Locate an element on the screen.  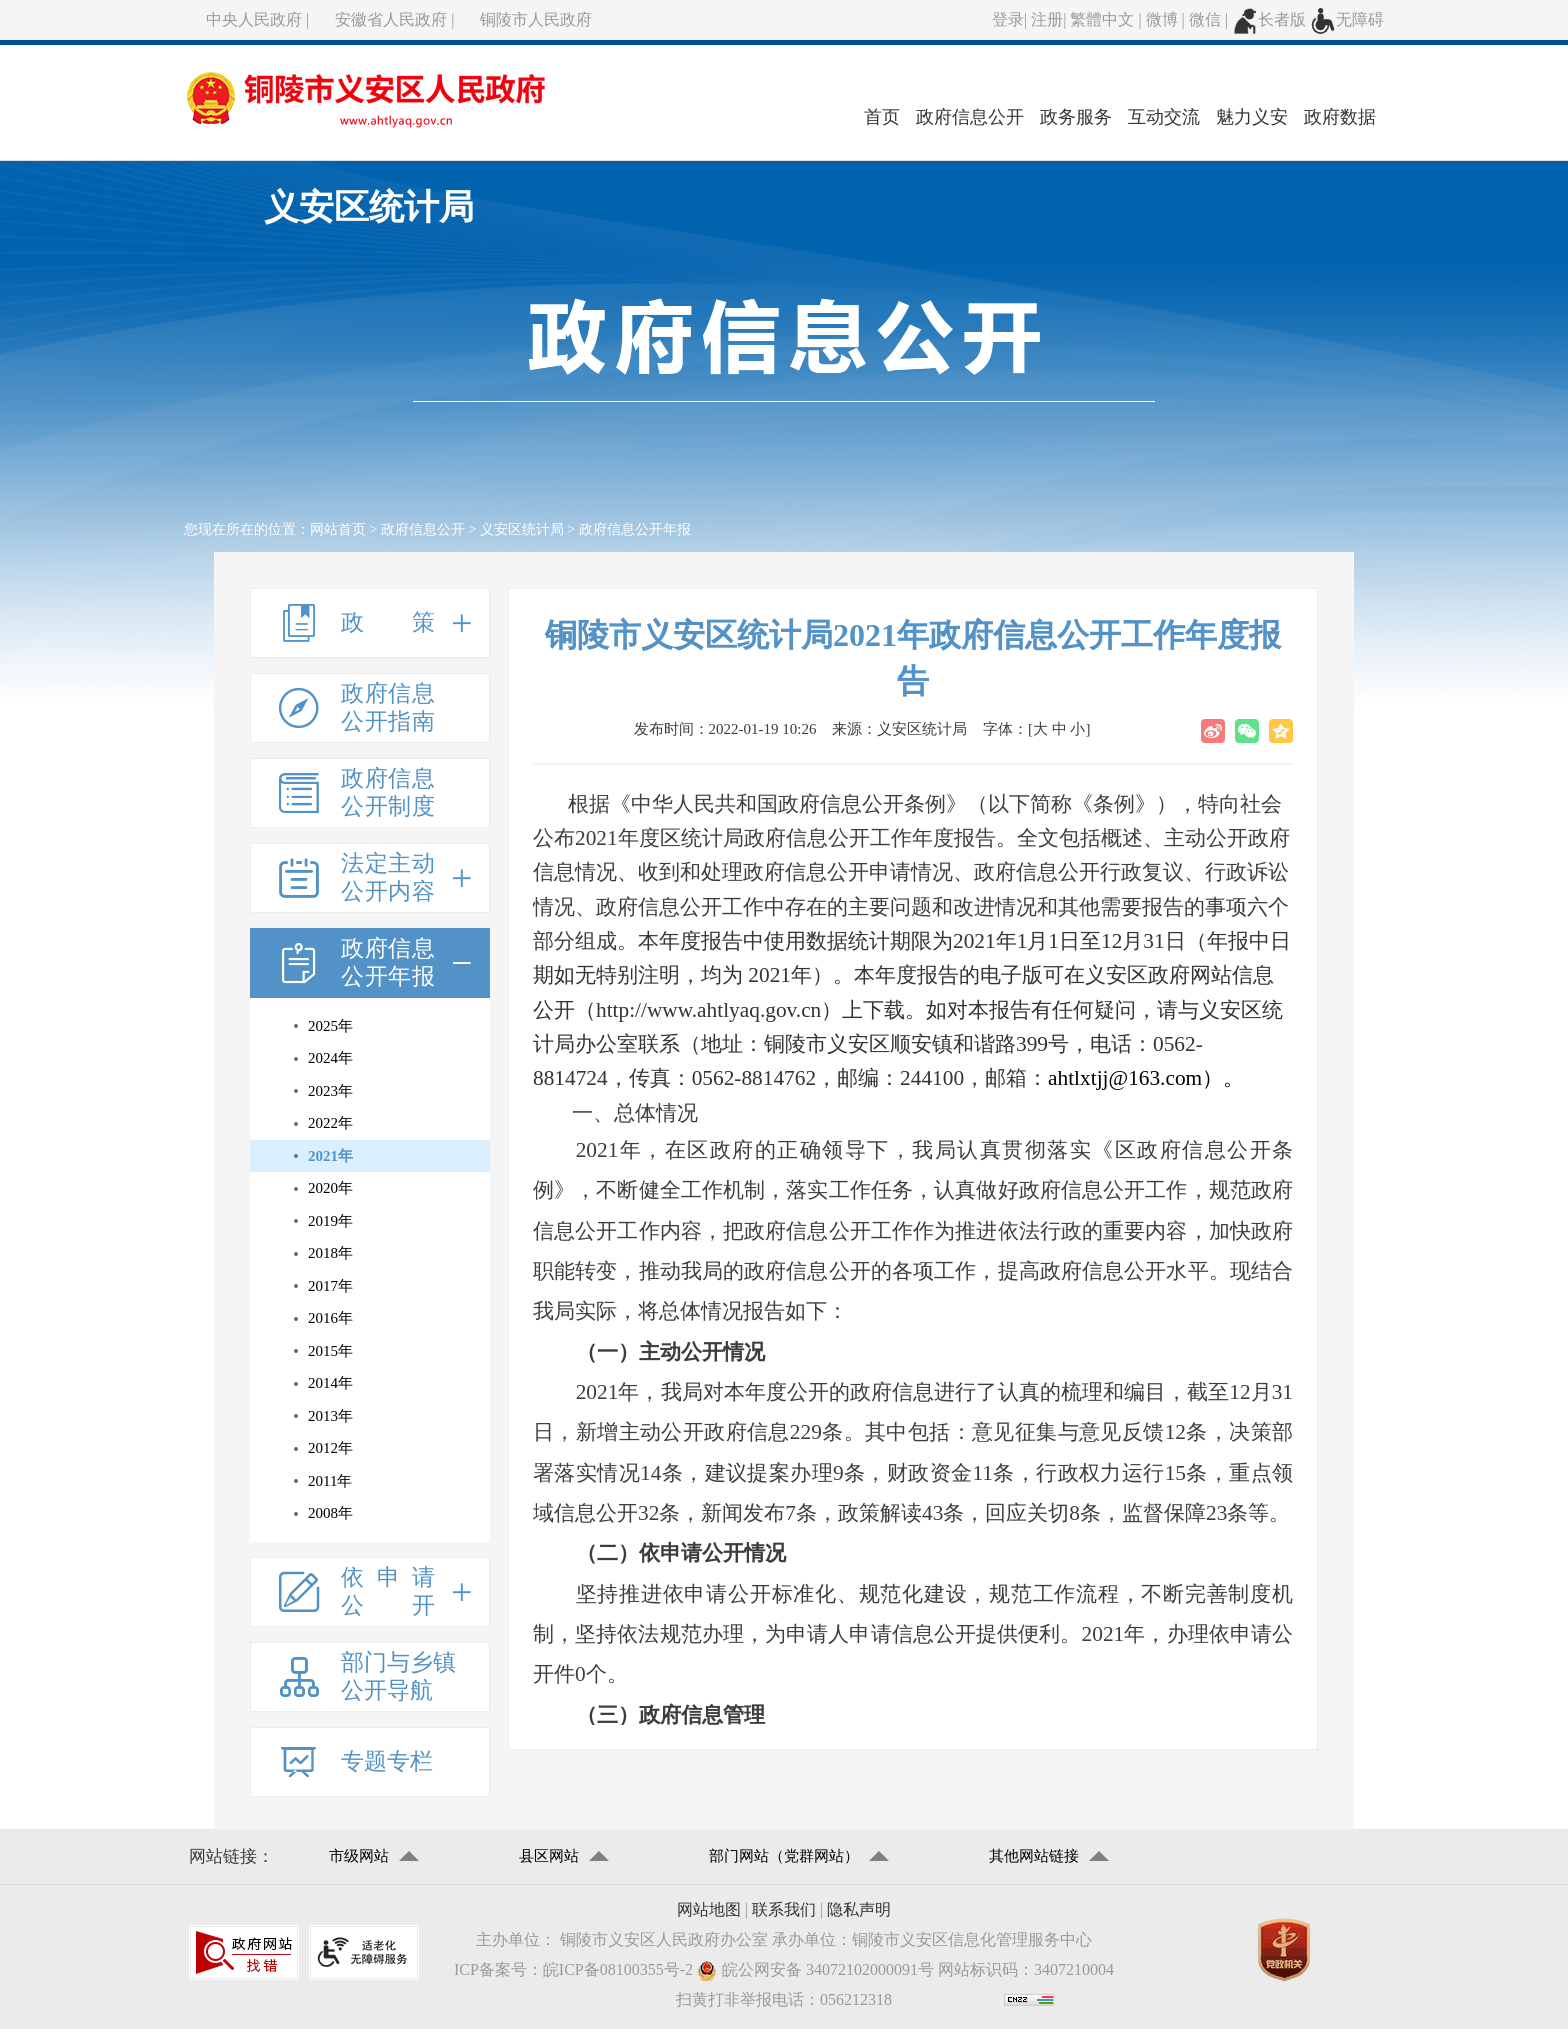
2011年 is located at coordinates (330, 1481).